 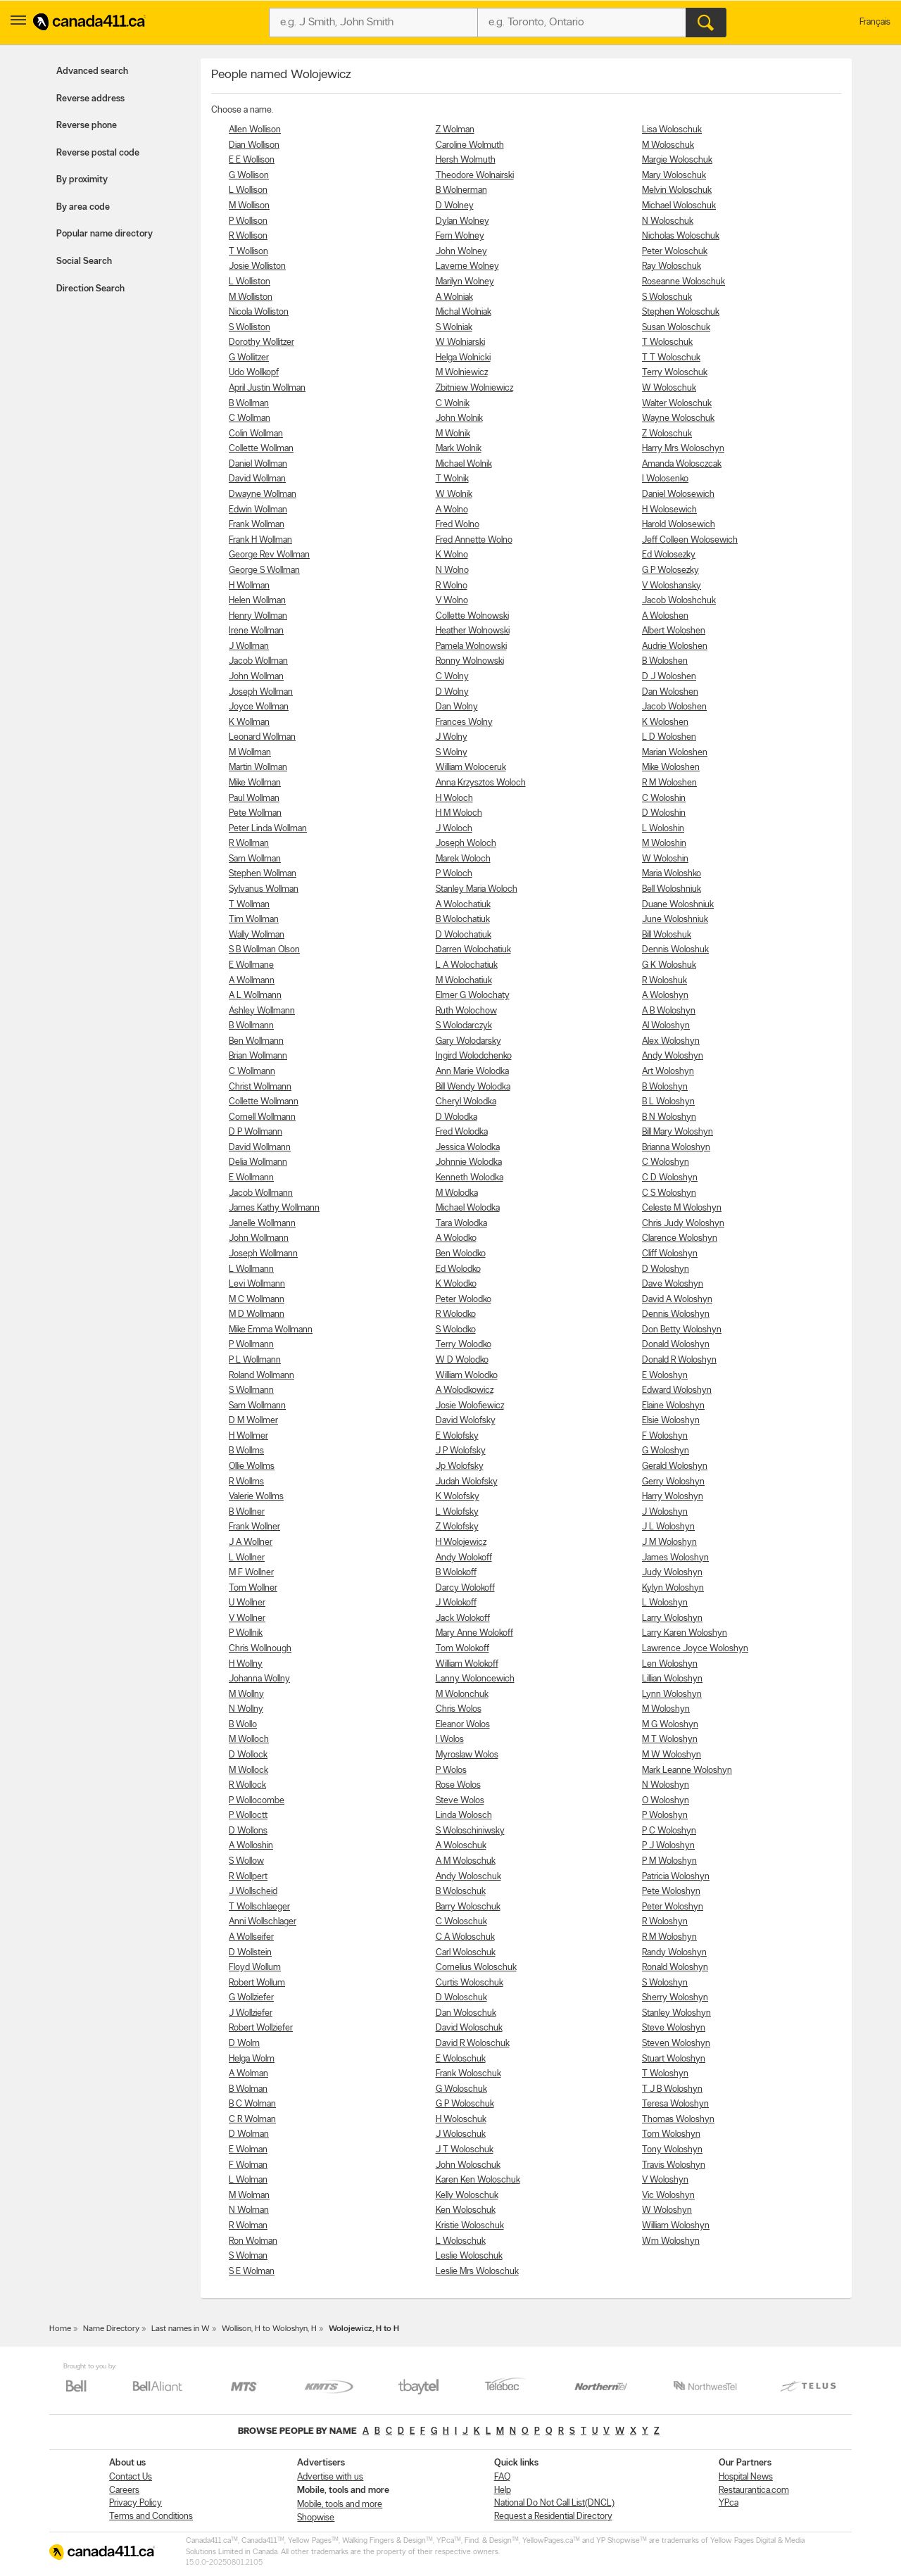 What do you see at coordinates (673, 1588) in the screenshot?
I see `Kylyn Woloshyn` at bounding box center [673, 1588].